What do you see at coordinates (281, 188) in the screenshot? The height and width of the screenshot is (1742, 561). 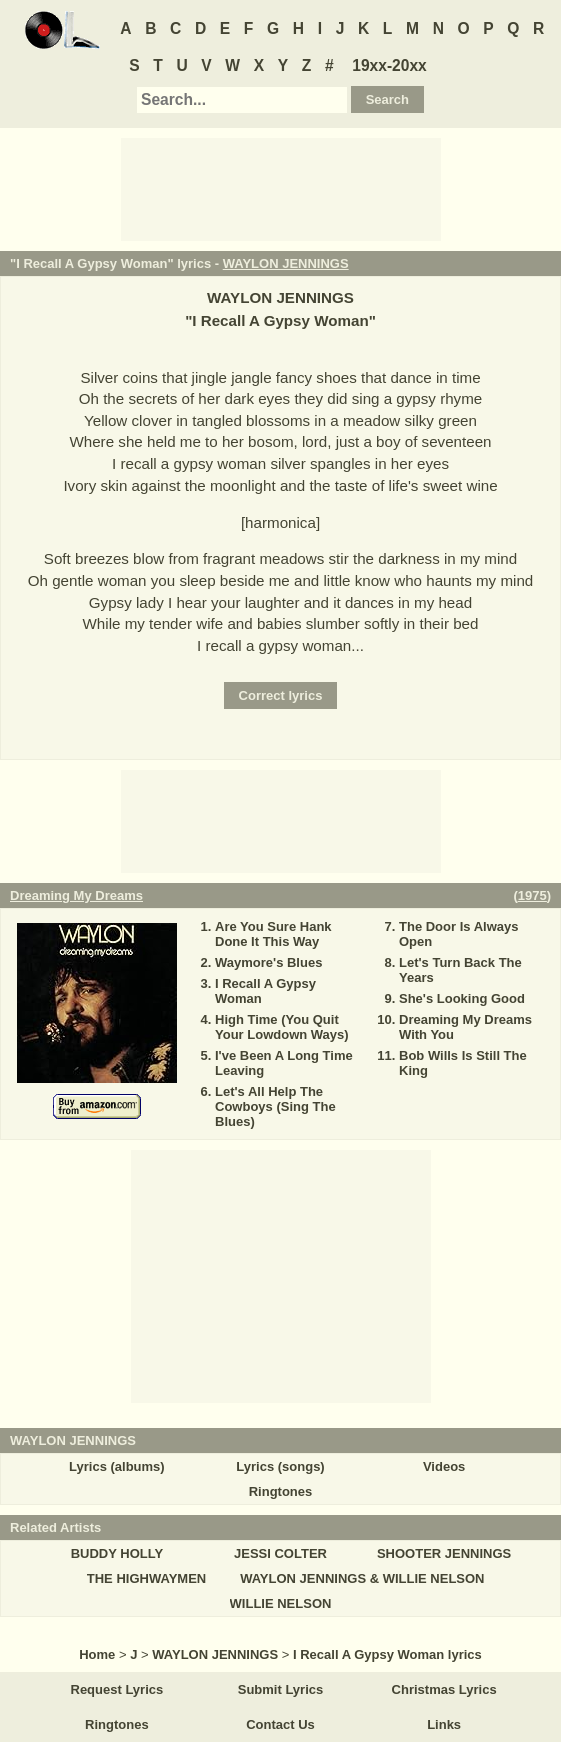 I see `[Advertisement]` at bounding box center [281, 188].